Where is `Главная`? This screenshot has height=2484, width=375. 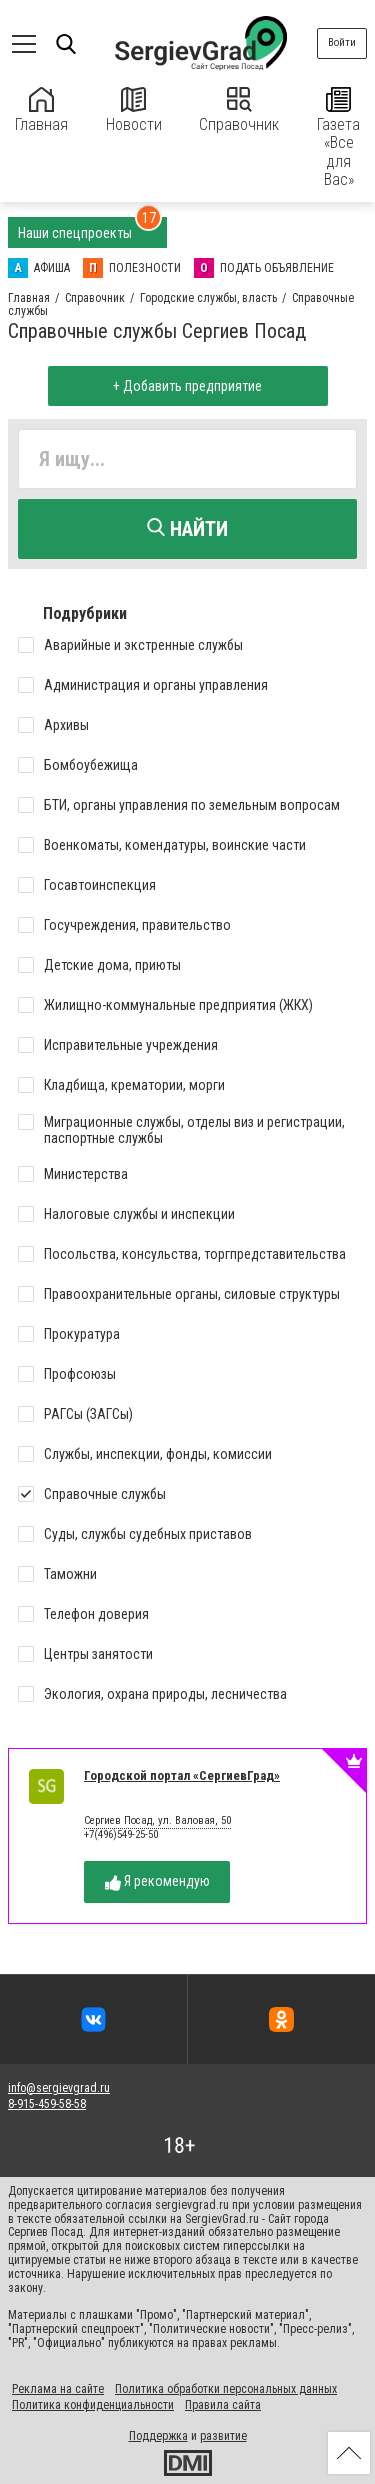
Главная is located at coordinates (41, 110).